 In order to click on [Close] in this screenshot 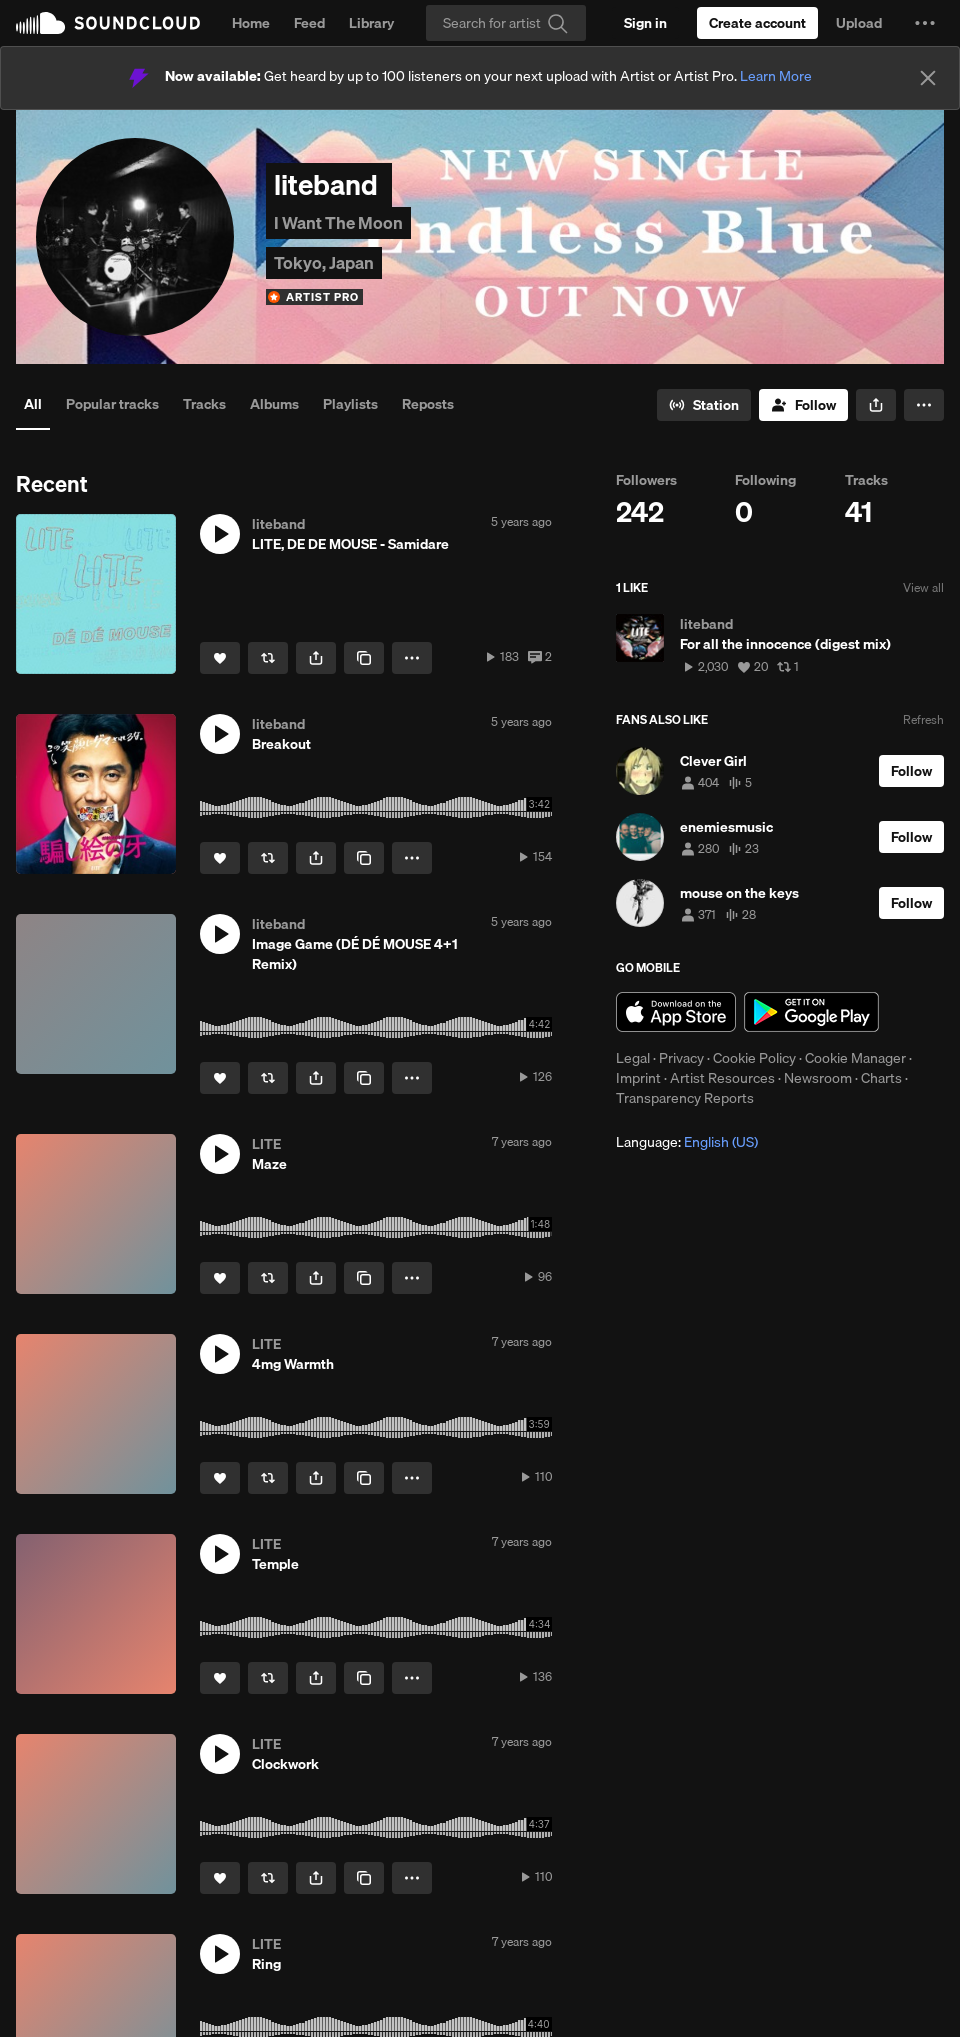, I will do `click(928, 78)`.